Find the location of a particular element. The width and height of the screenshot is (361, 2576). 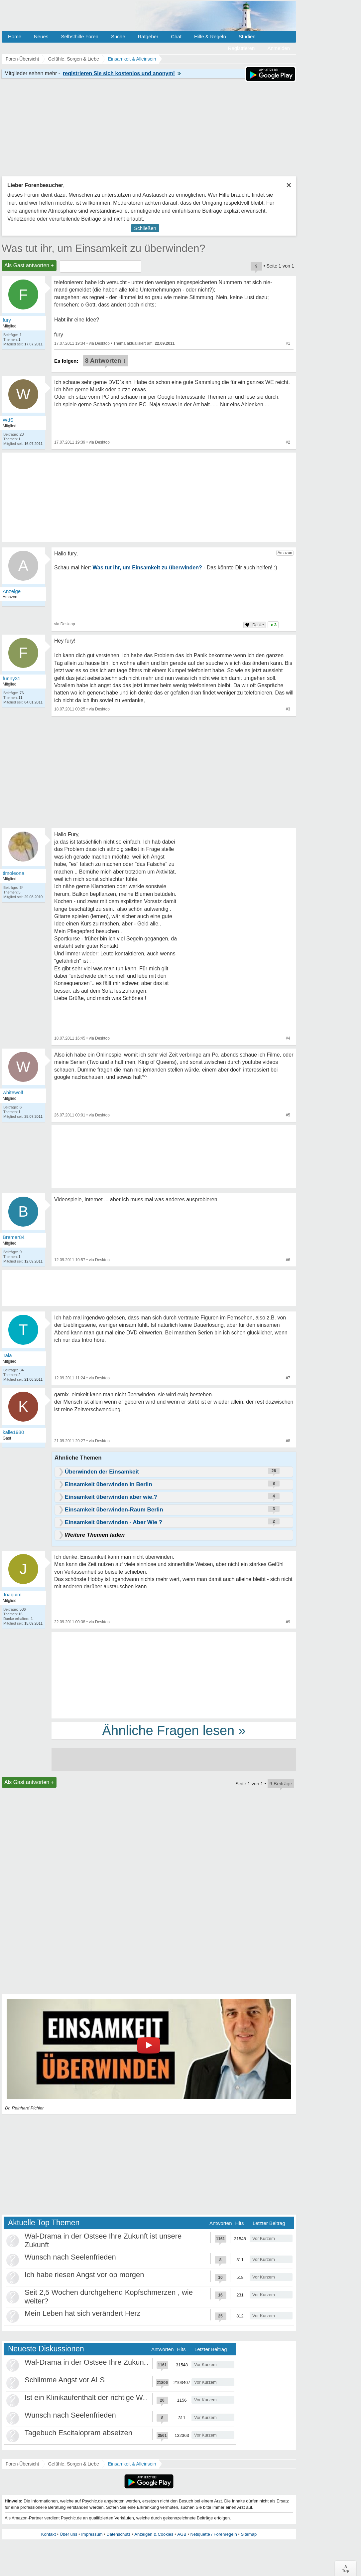

Suche is located at coordinates (118, 36).